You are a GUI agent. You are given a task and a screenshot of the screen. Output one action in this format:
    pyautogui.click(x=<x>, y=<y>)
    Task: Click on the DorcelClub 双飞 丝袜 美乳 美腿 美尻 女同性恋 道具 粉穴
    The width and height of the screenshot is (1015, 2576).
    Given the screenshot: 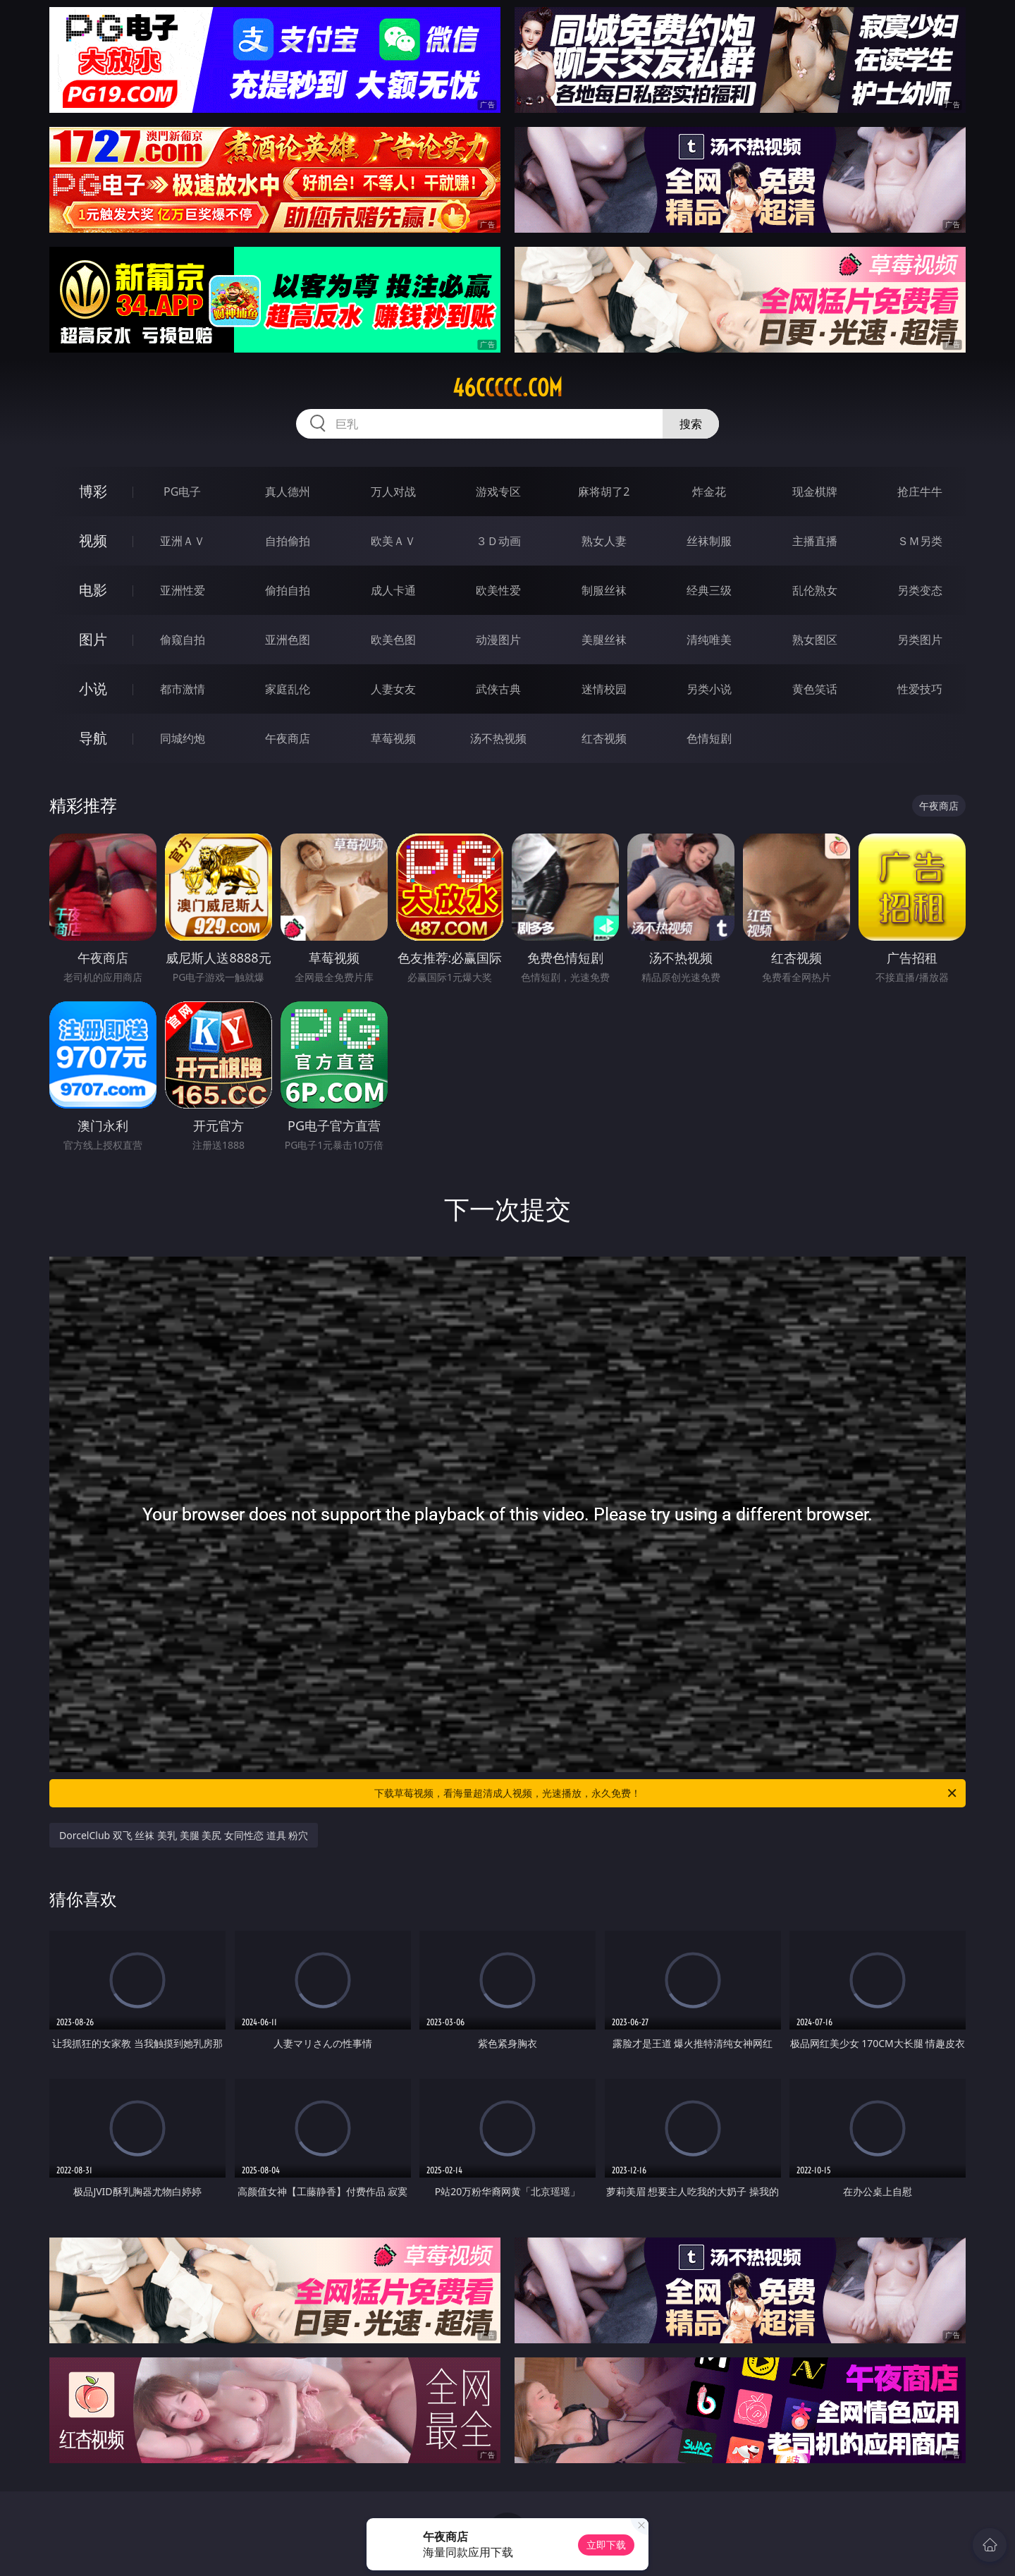 What is the action you would take?
    pyautogui.click(x=183, y=1835)
    